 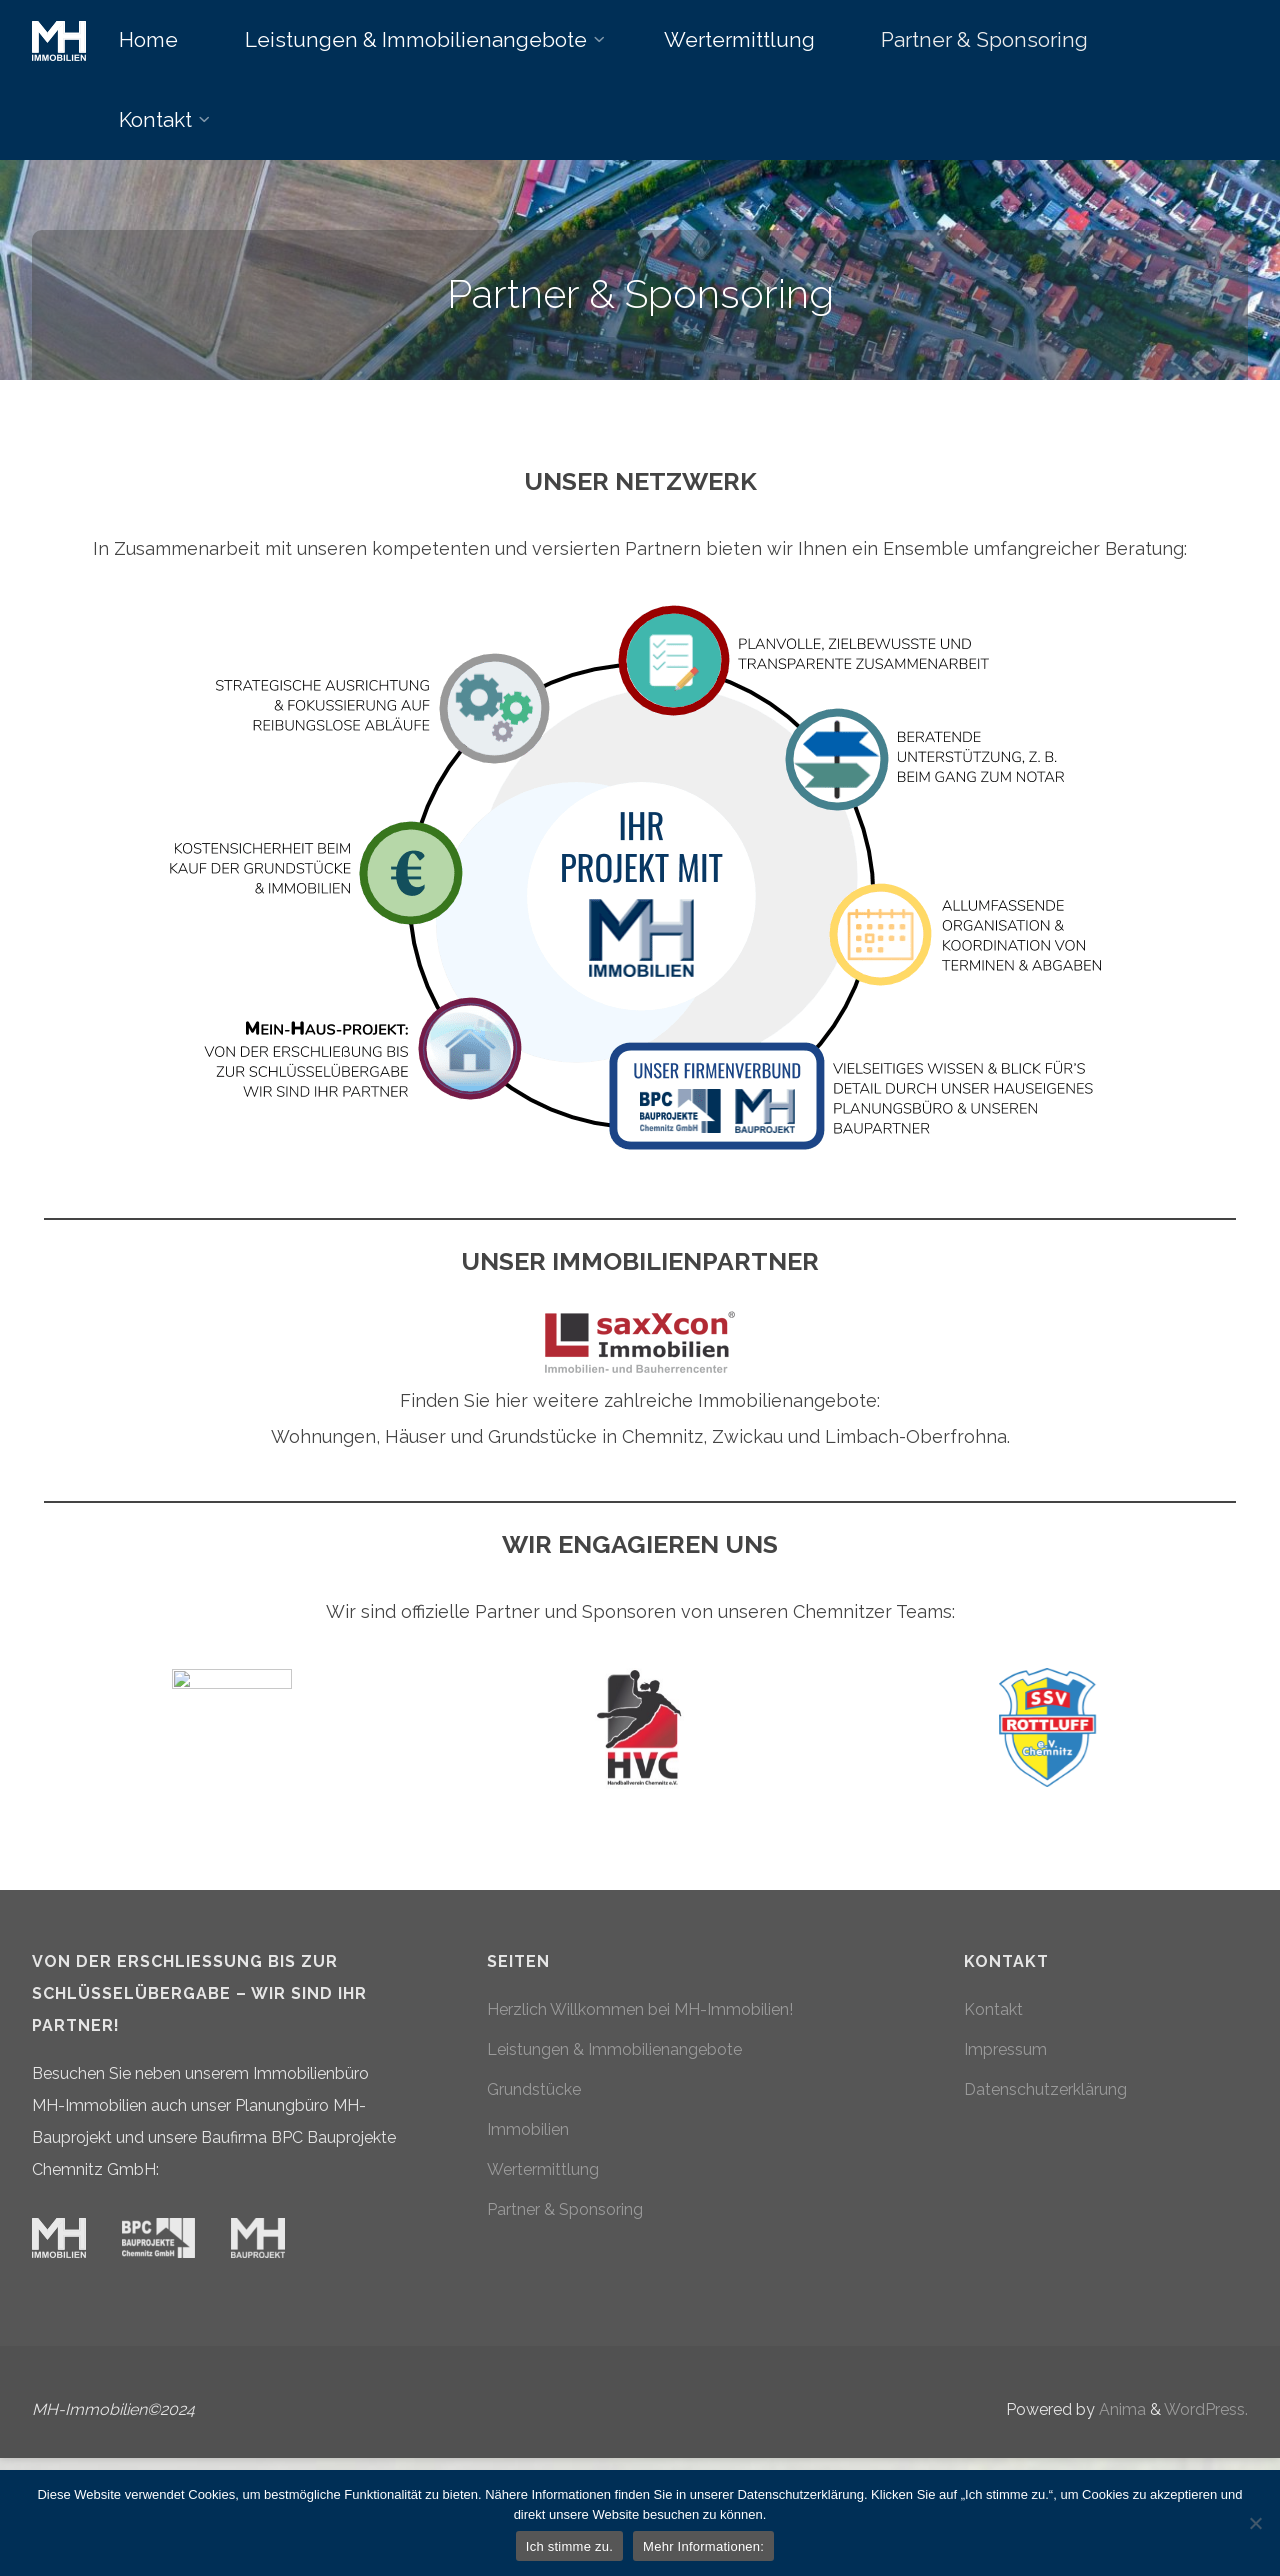 What do you see at coordinates (1045, 2215) in the screenshot?
I see `Datenschutzerklärung` at bounding box center [1045, 2215].